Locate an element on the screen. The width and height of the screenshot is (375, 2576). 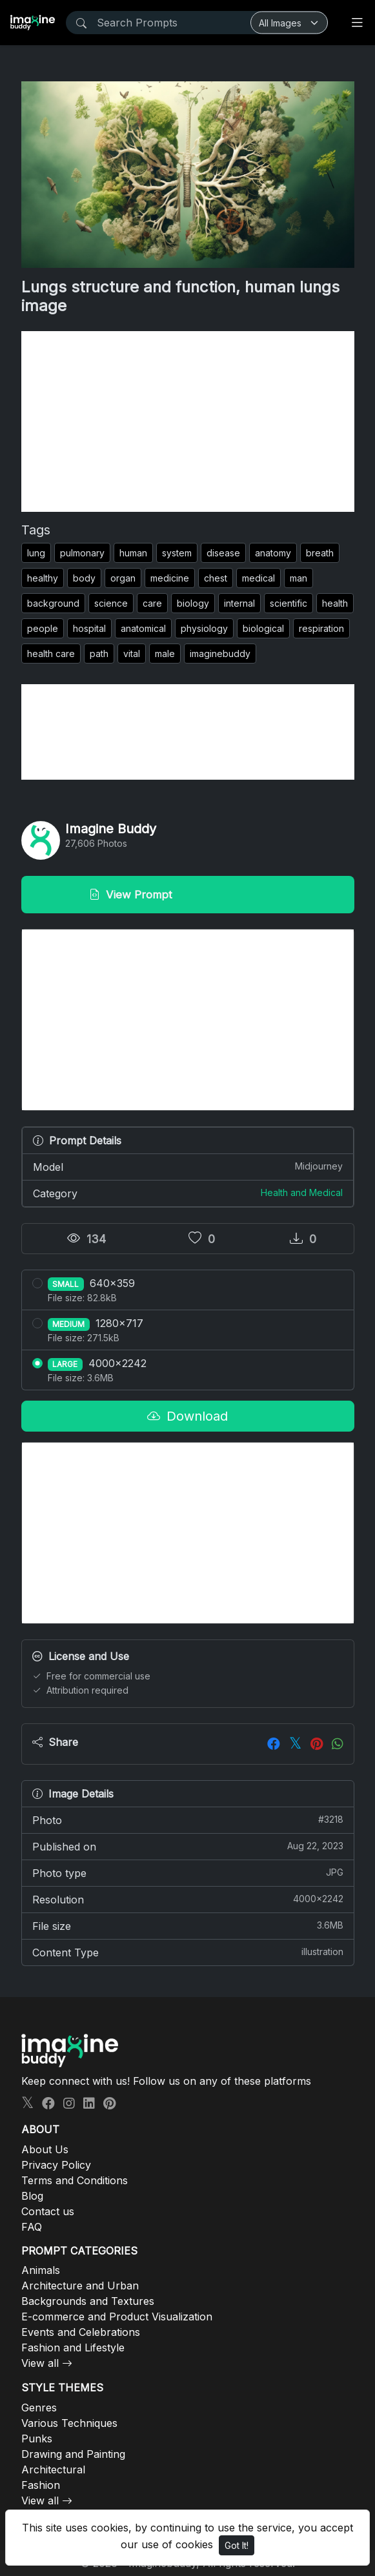
Events and Celebrations is located at coordinates (80, 2332).